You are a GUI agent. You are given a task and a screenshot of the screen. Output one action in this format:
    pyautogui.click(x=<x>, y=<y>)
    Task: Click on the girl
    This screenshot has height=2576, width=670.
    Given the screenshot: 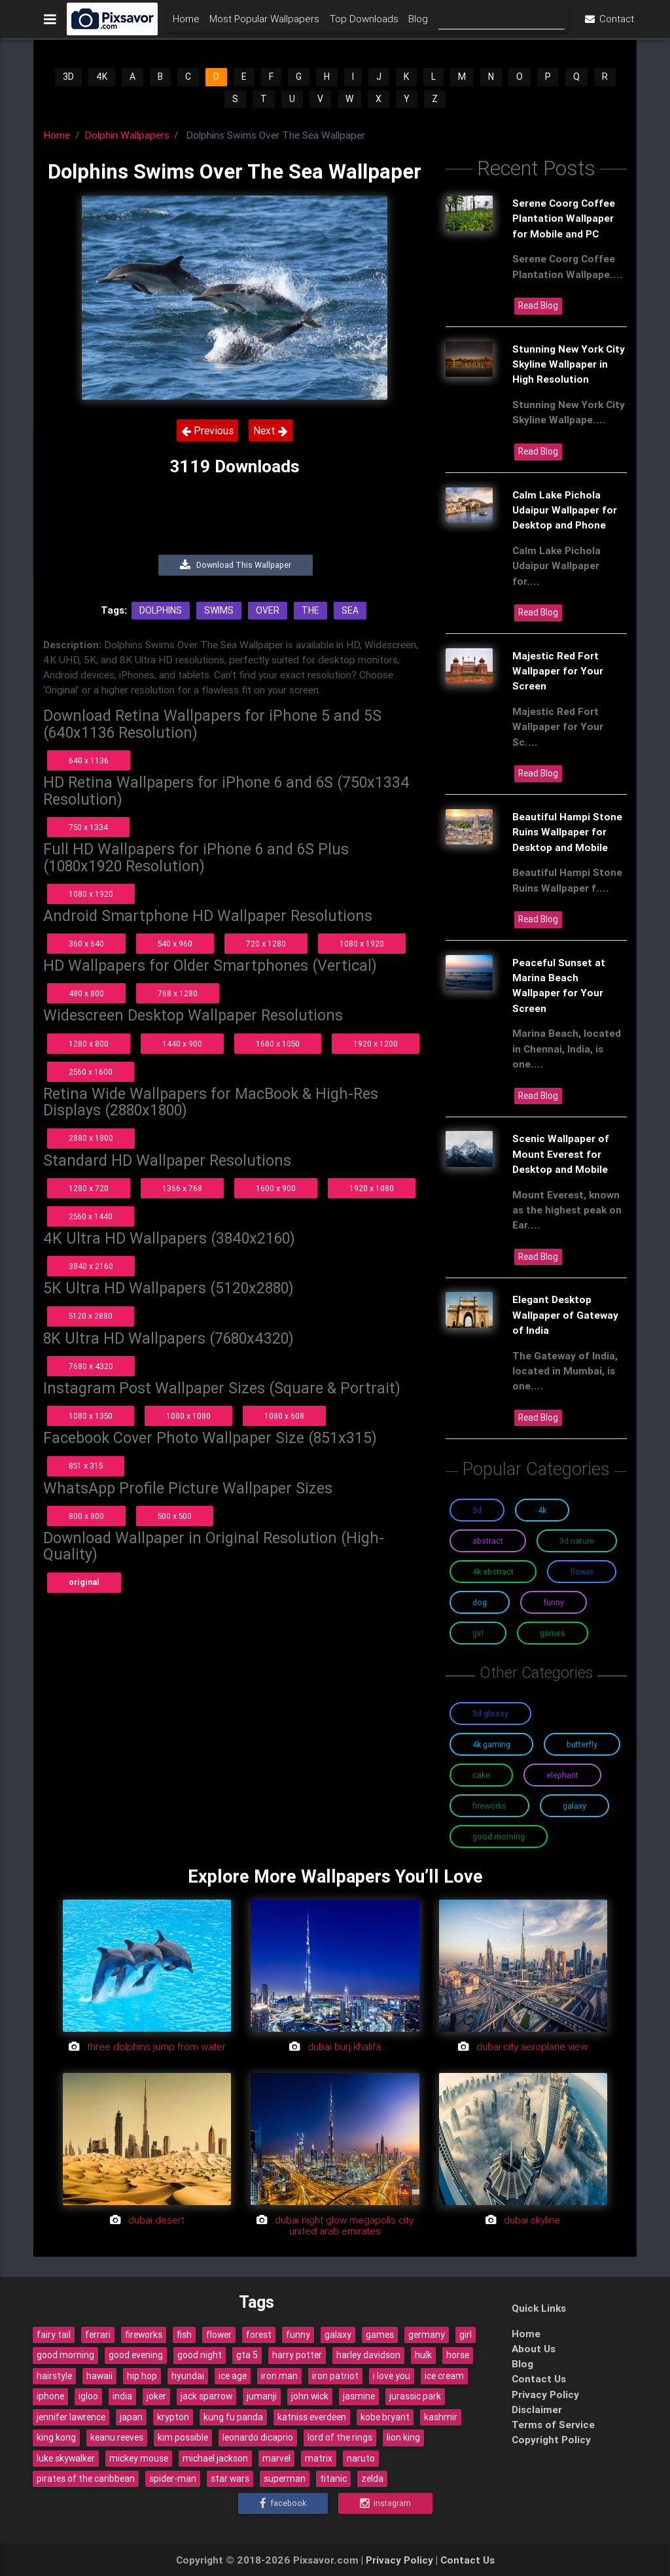 What is the action you would take?
    pyautogui.click(x=465, y=2335)
    